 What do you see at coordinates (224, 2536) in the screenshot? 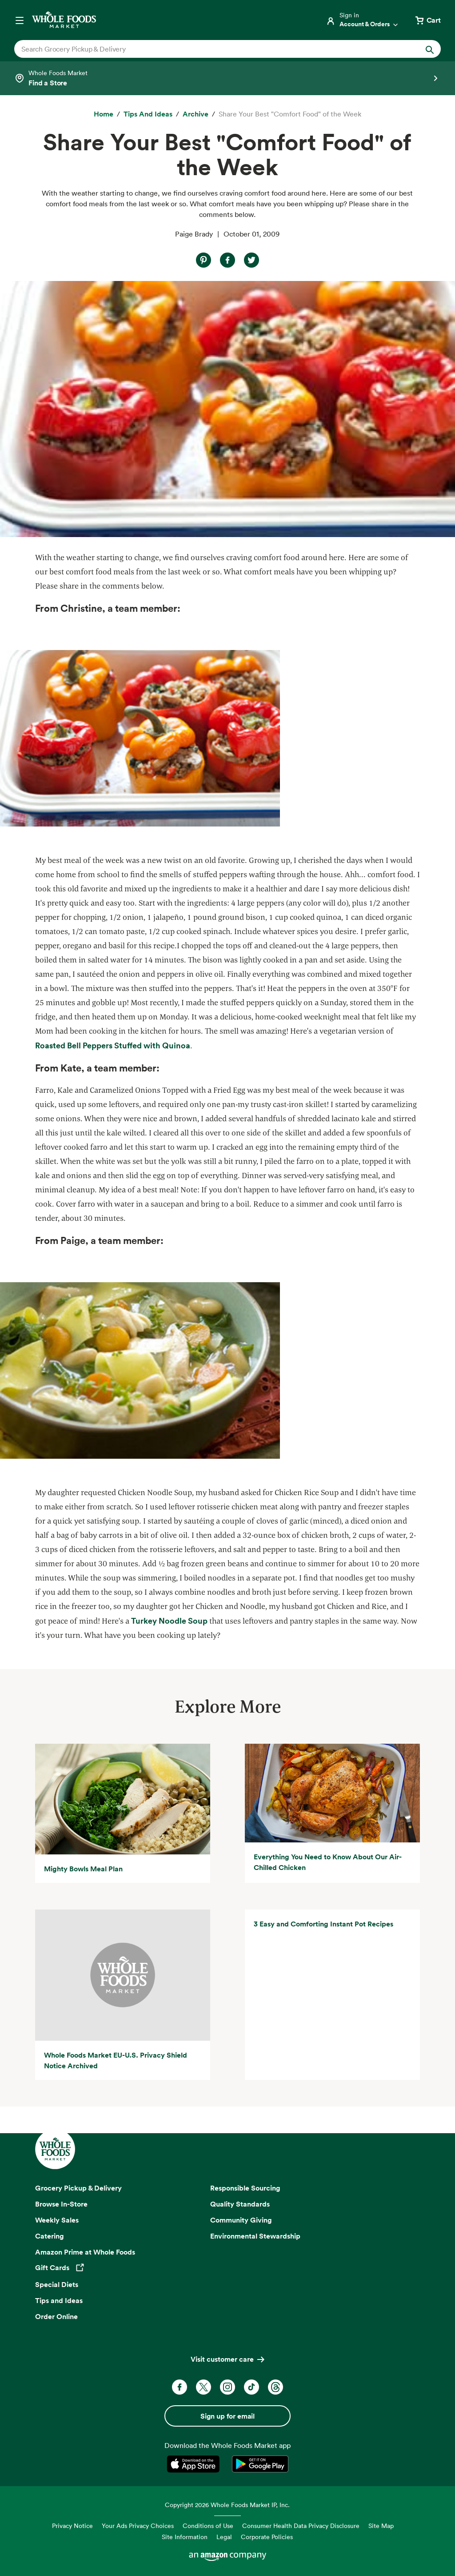
I see `Legal` at bounding box center [224, 2536].